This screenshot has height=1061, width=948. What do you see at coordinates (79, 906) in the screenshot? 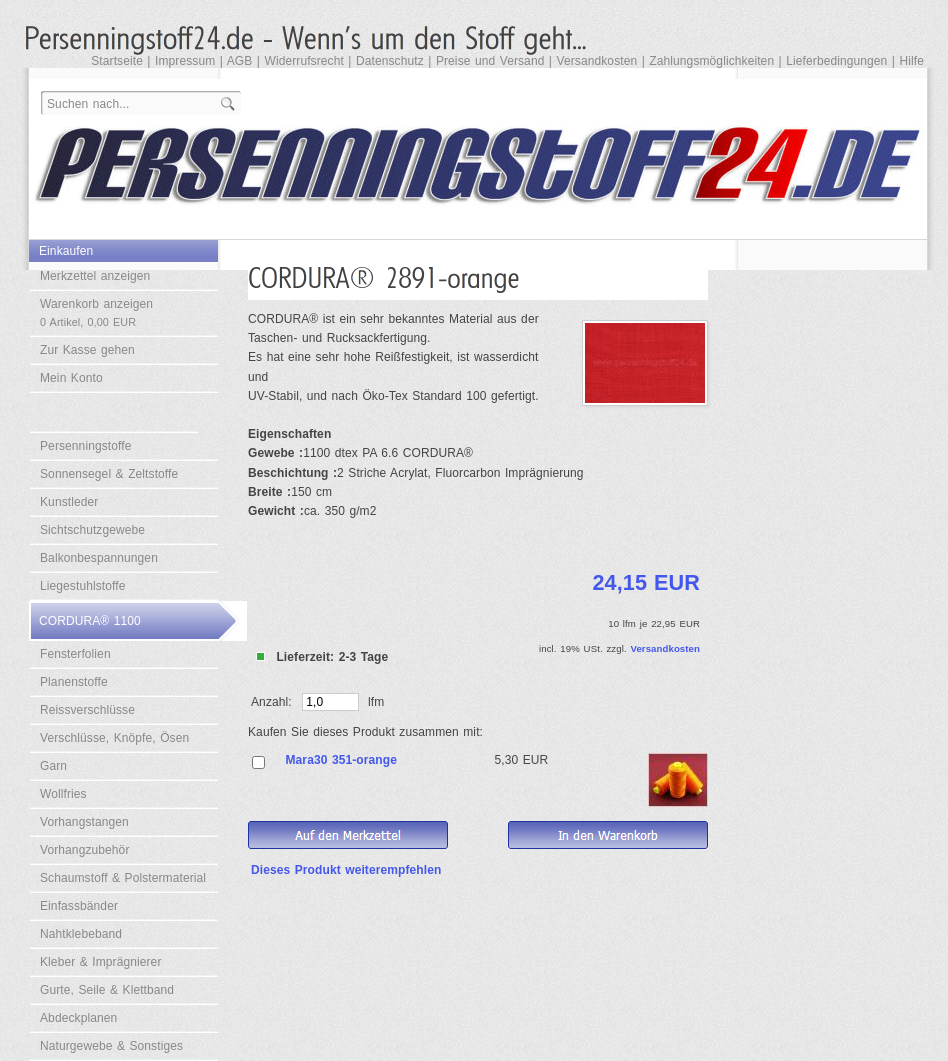
I see `Einfassbänder` at bounding box center [79, 906].